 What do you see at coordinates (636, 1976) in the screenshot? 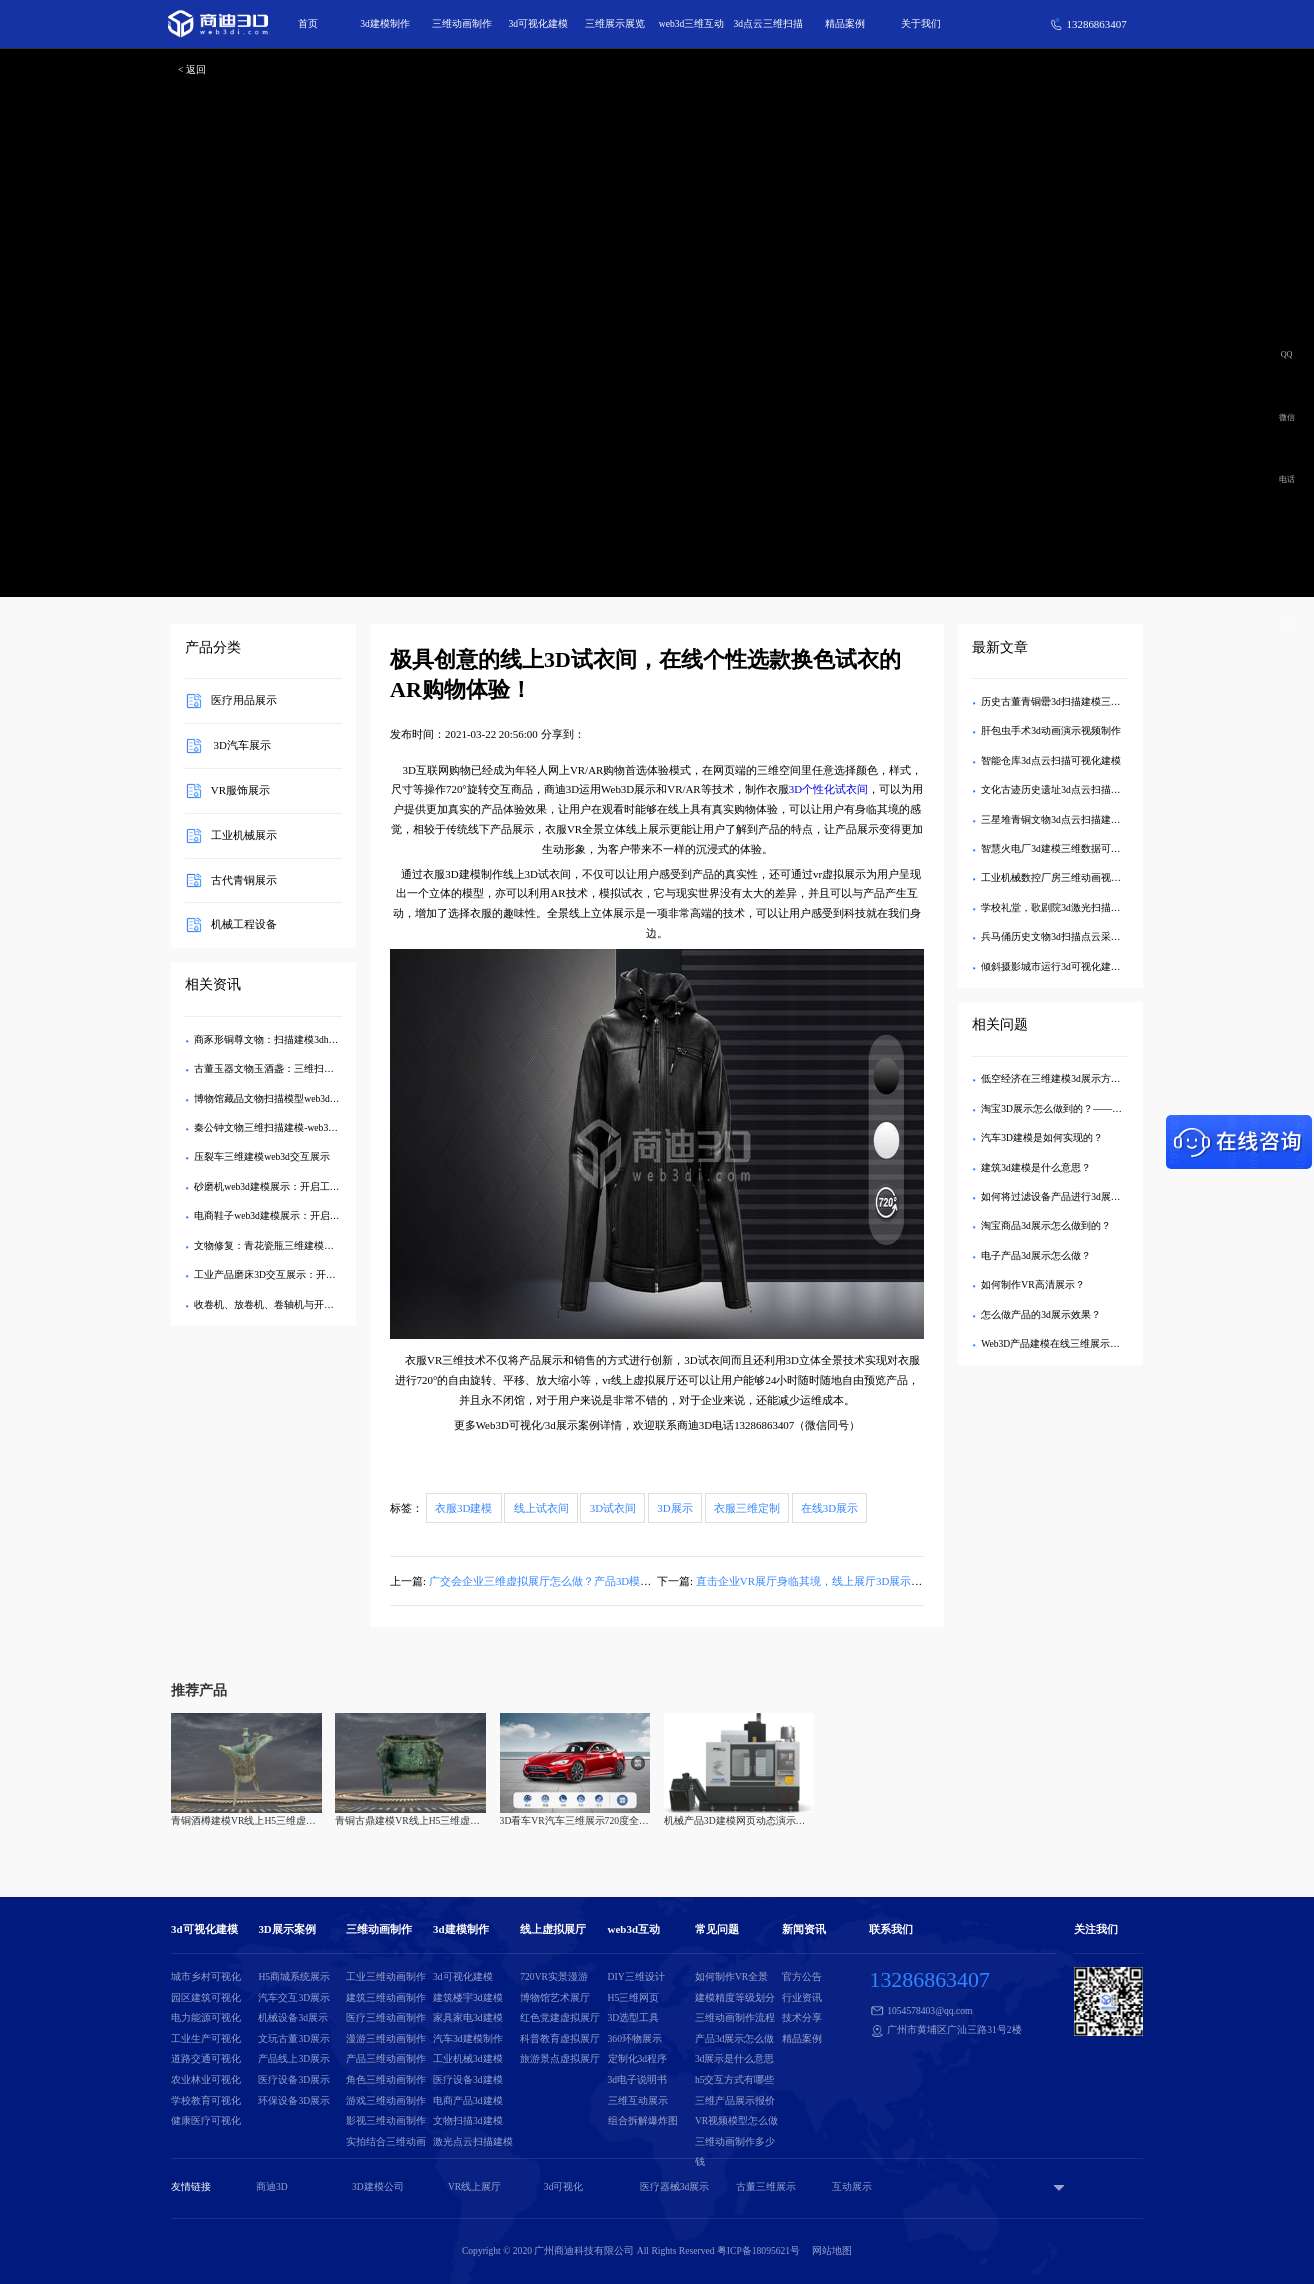
I see `DIY三维设计` at bounding box center [636, 1976].